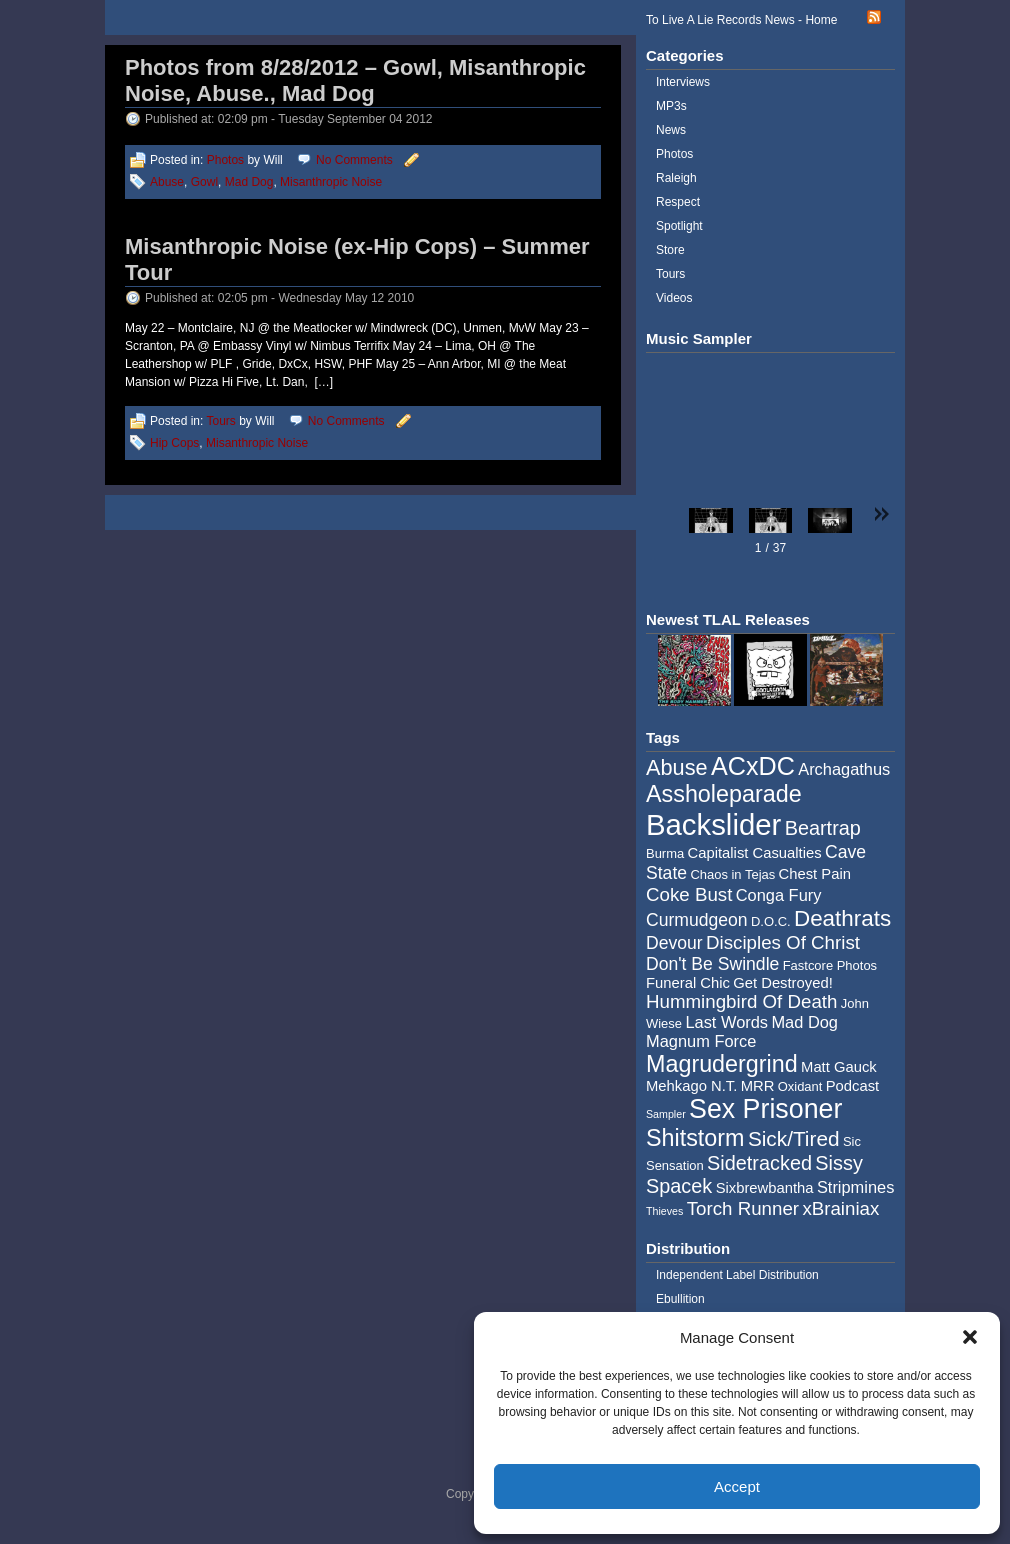 This screenshot has width=1010, height=1544. What do you see at coordinates (220, 421) in the screenshot?
I see `Tours` at bounding box center [220, 421].